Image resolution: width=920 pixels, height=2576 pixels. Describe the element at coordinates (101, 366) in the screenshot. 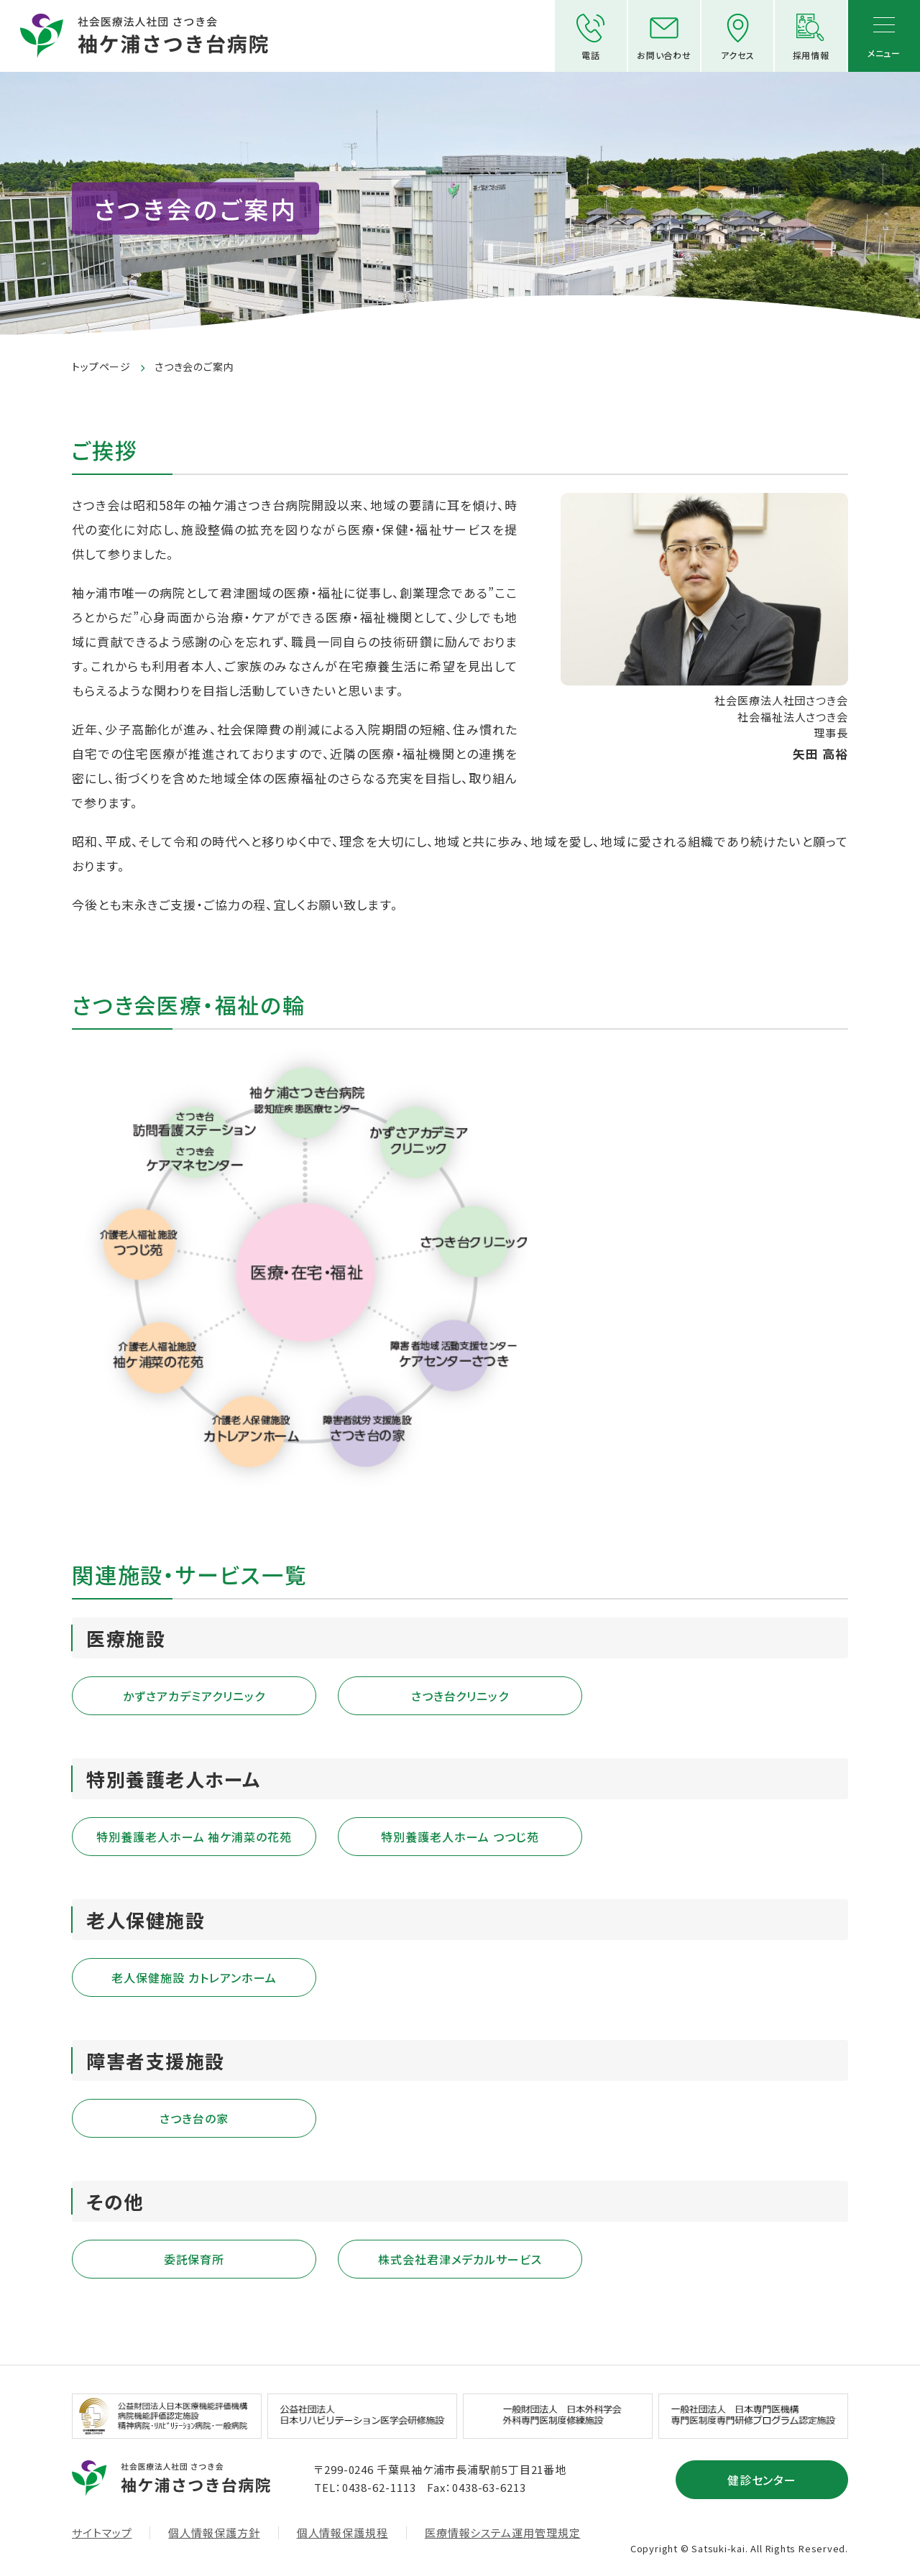

I see `トップページ` at that location.